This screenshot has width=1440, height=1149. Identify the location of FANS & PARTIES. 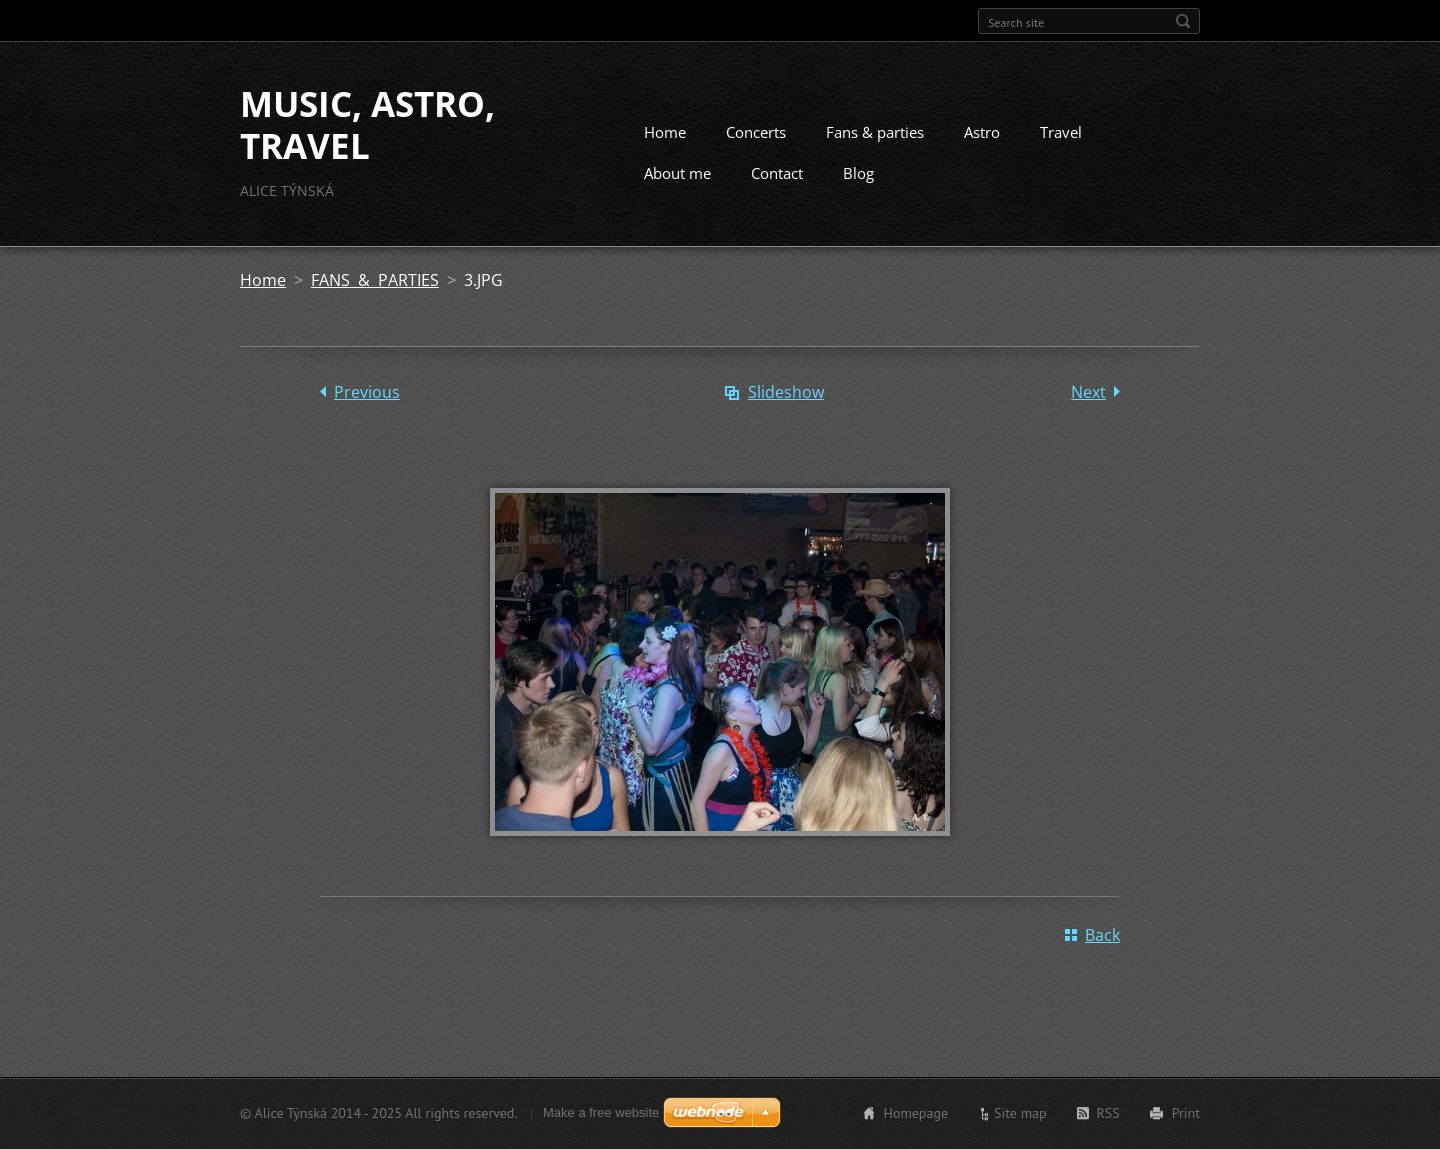
(375, 280).